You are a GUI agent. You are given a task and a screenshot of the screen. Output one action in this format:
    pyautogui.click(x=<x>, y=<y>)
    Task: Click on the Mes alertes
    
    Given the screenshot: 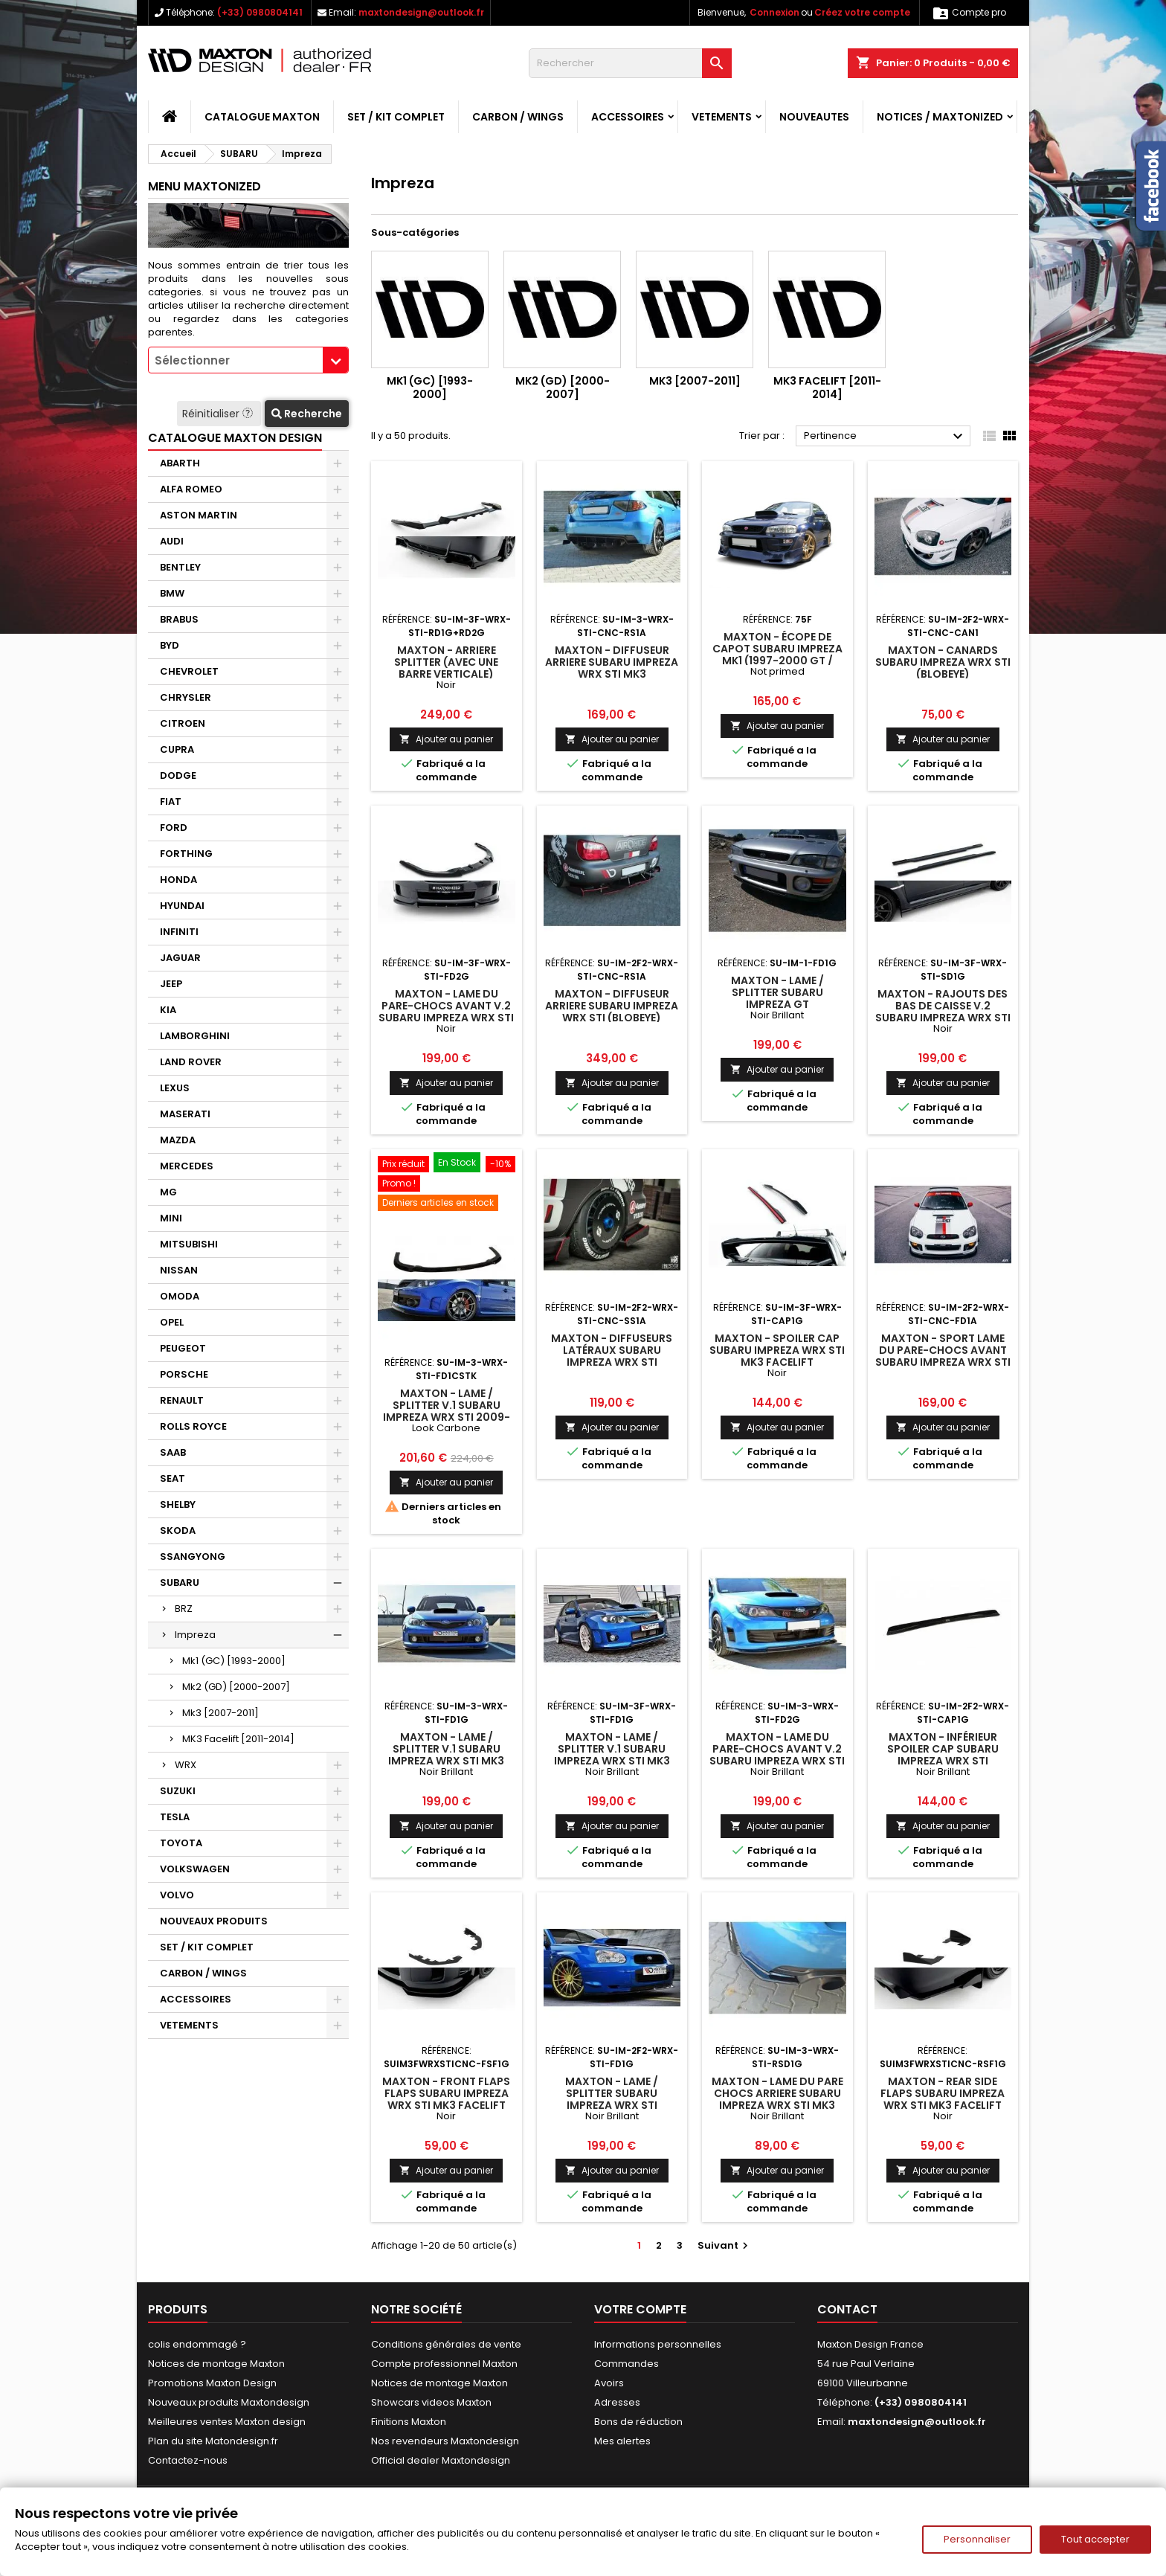 What is the action you would take?
    pyautogui.click(x=622, y=2441)
    